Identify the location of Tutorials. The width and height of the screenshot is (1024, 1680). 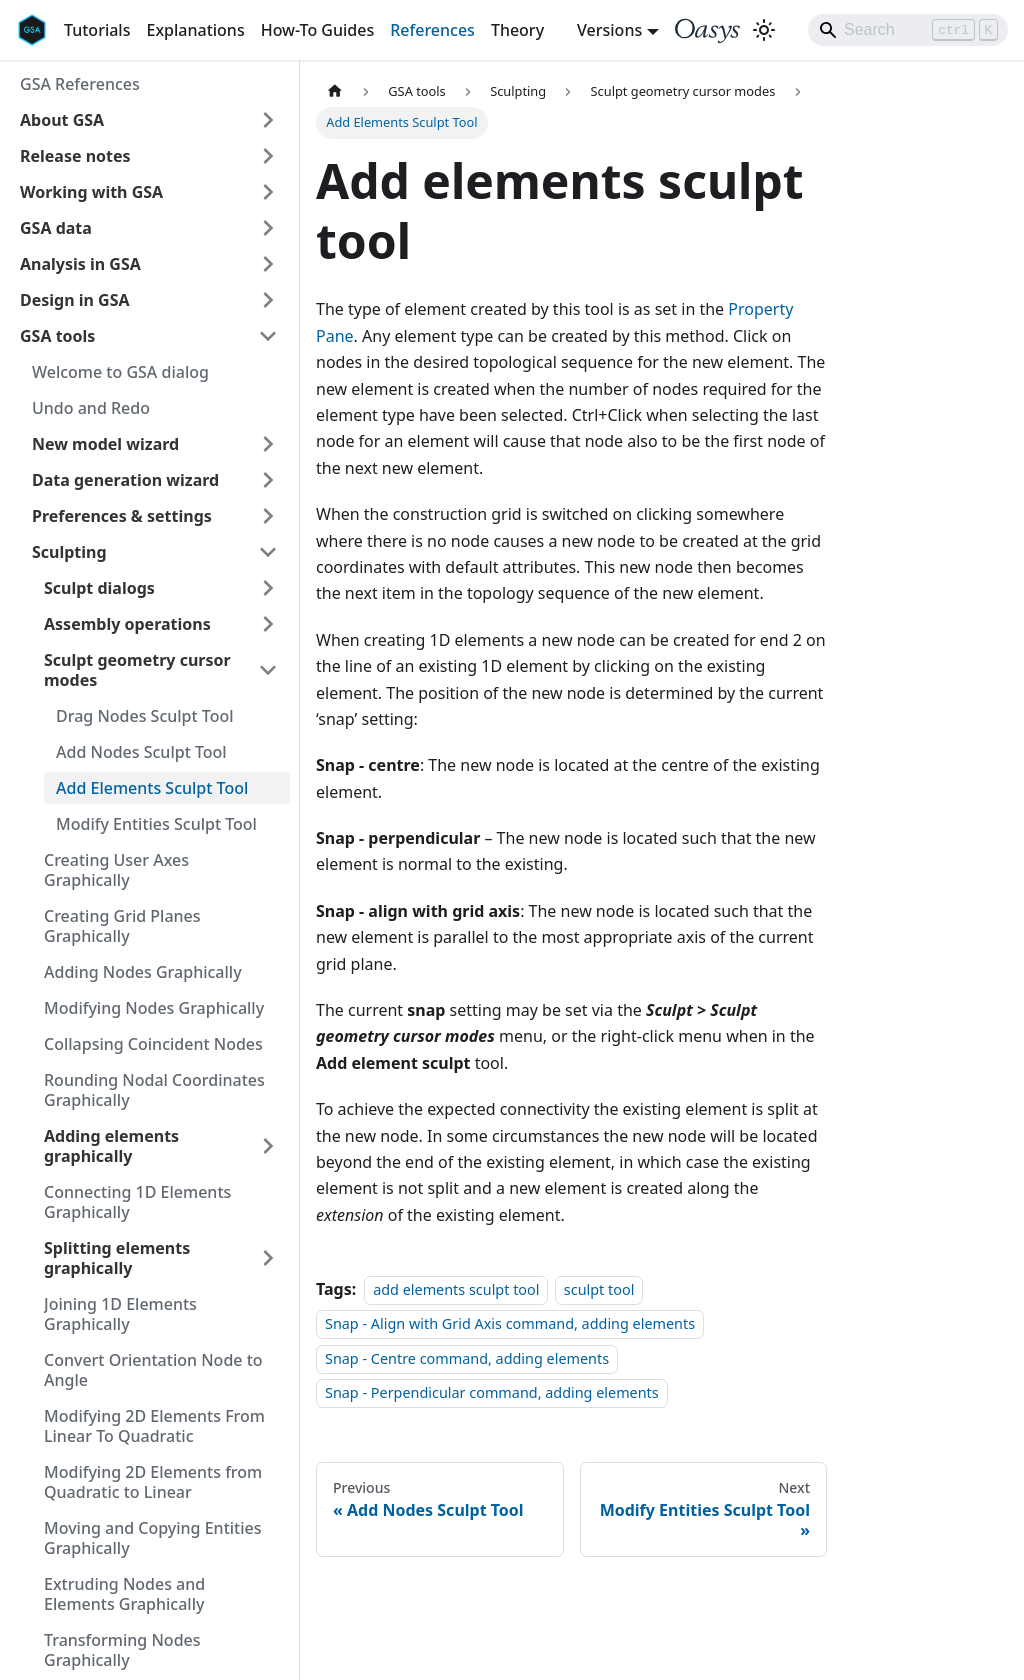
(97, 30).